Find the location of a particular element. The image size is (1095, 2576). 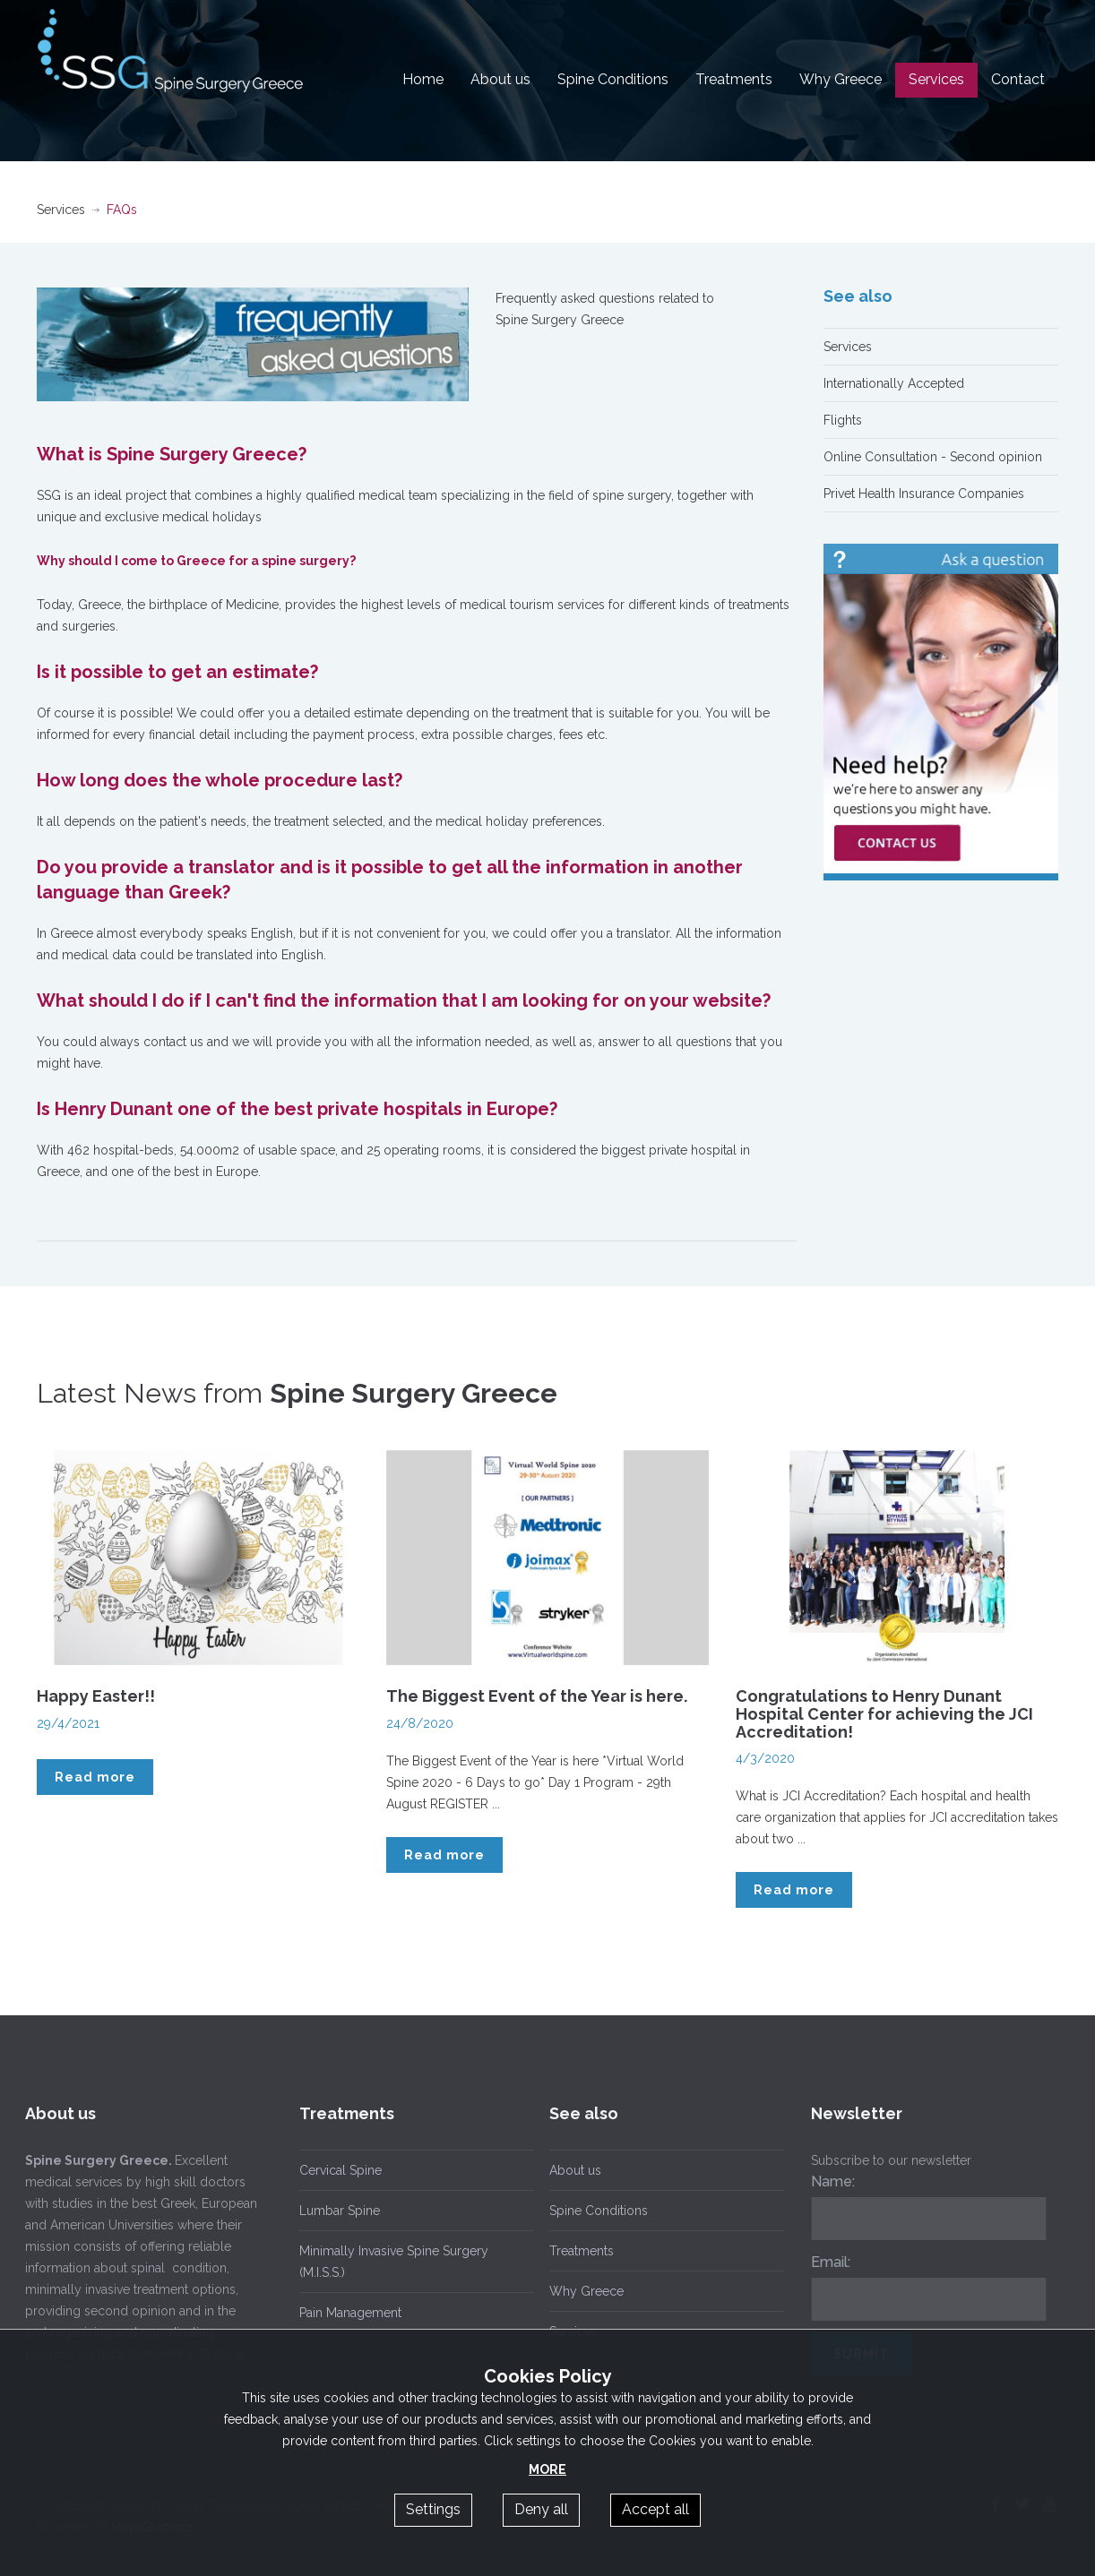

Online Consultation - Second opinion is located at coordinates (932, 457).